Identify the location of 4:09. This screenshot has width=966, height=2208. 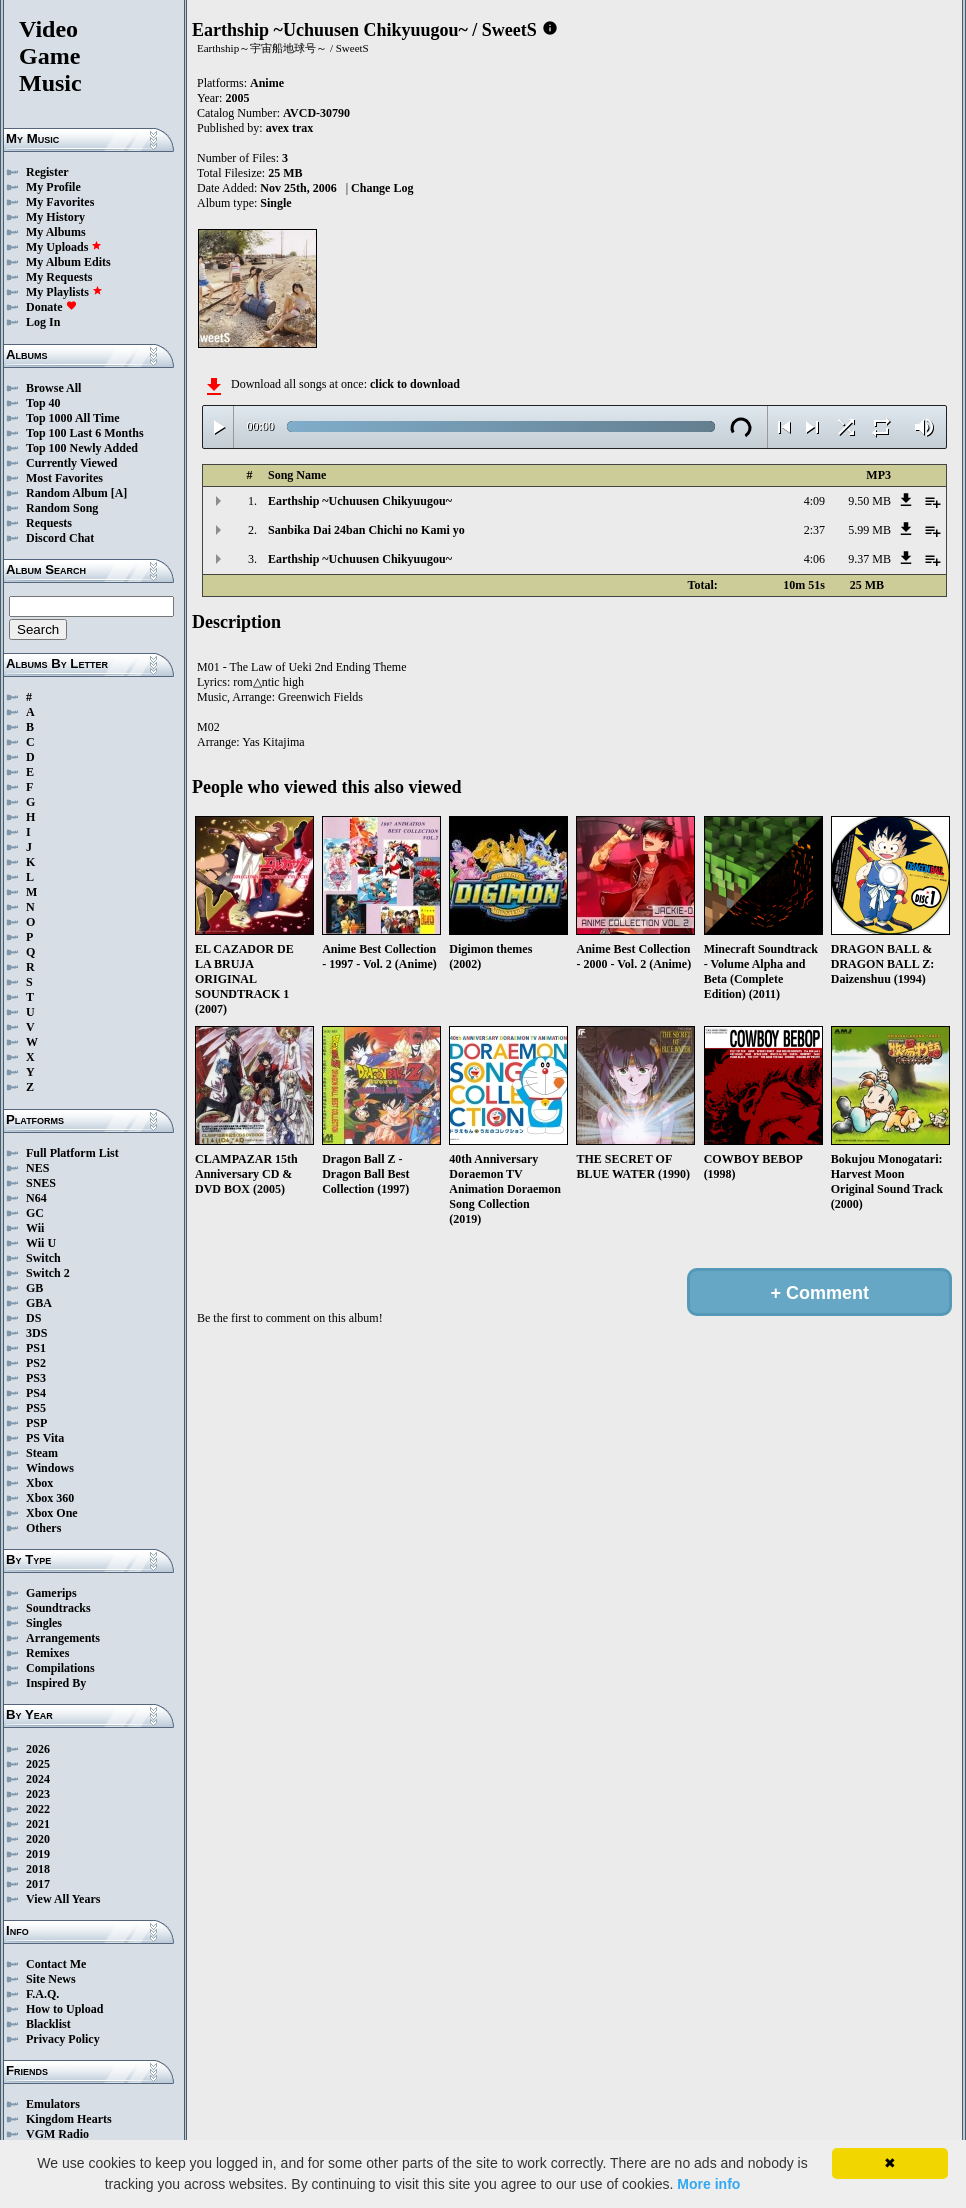
(814, 501).